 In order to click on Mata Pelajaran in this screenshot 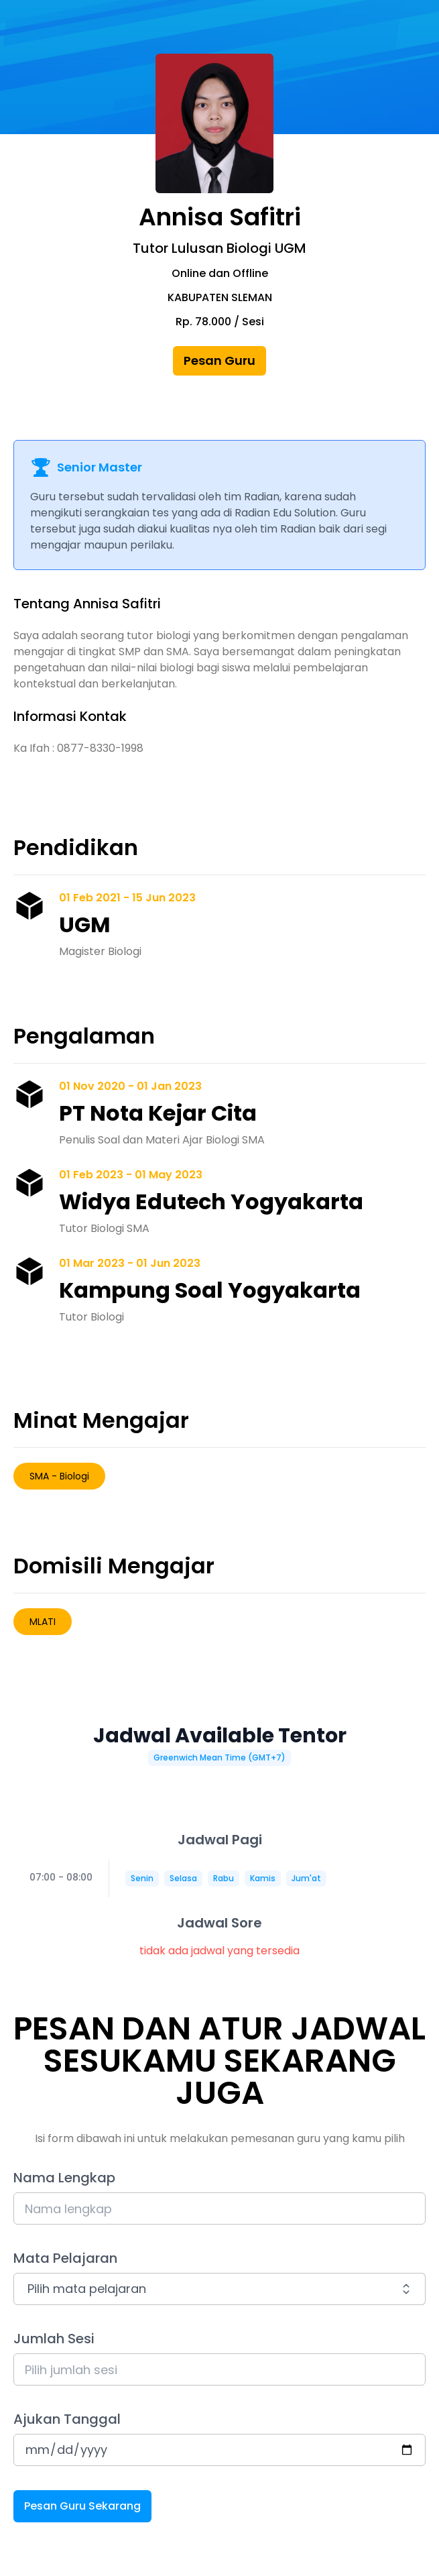, I will do `click(65, 2258)`.